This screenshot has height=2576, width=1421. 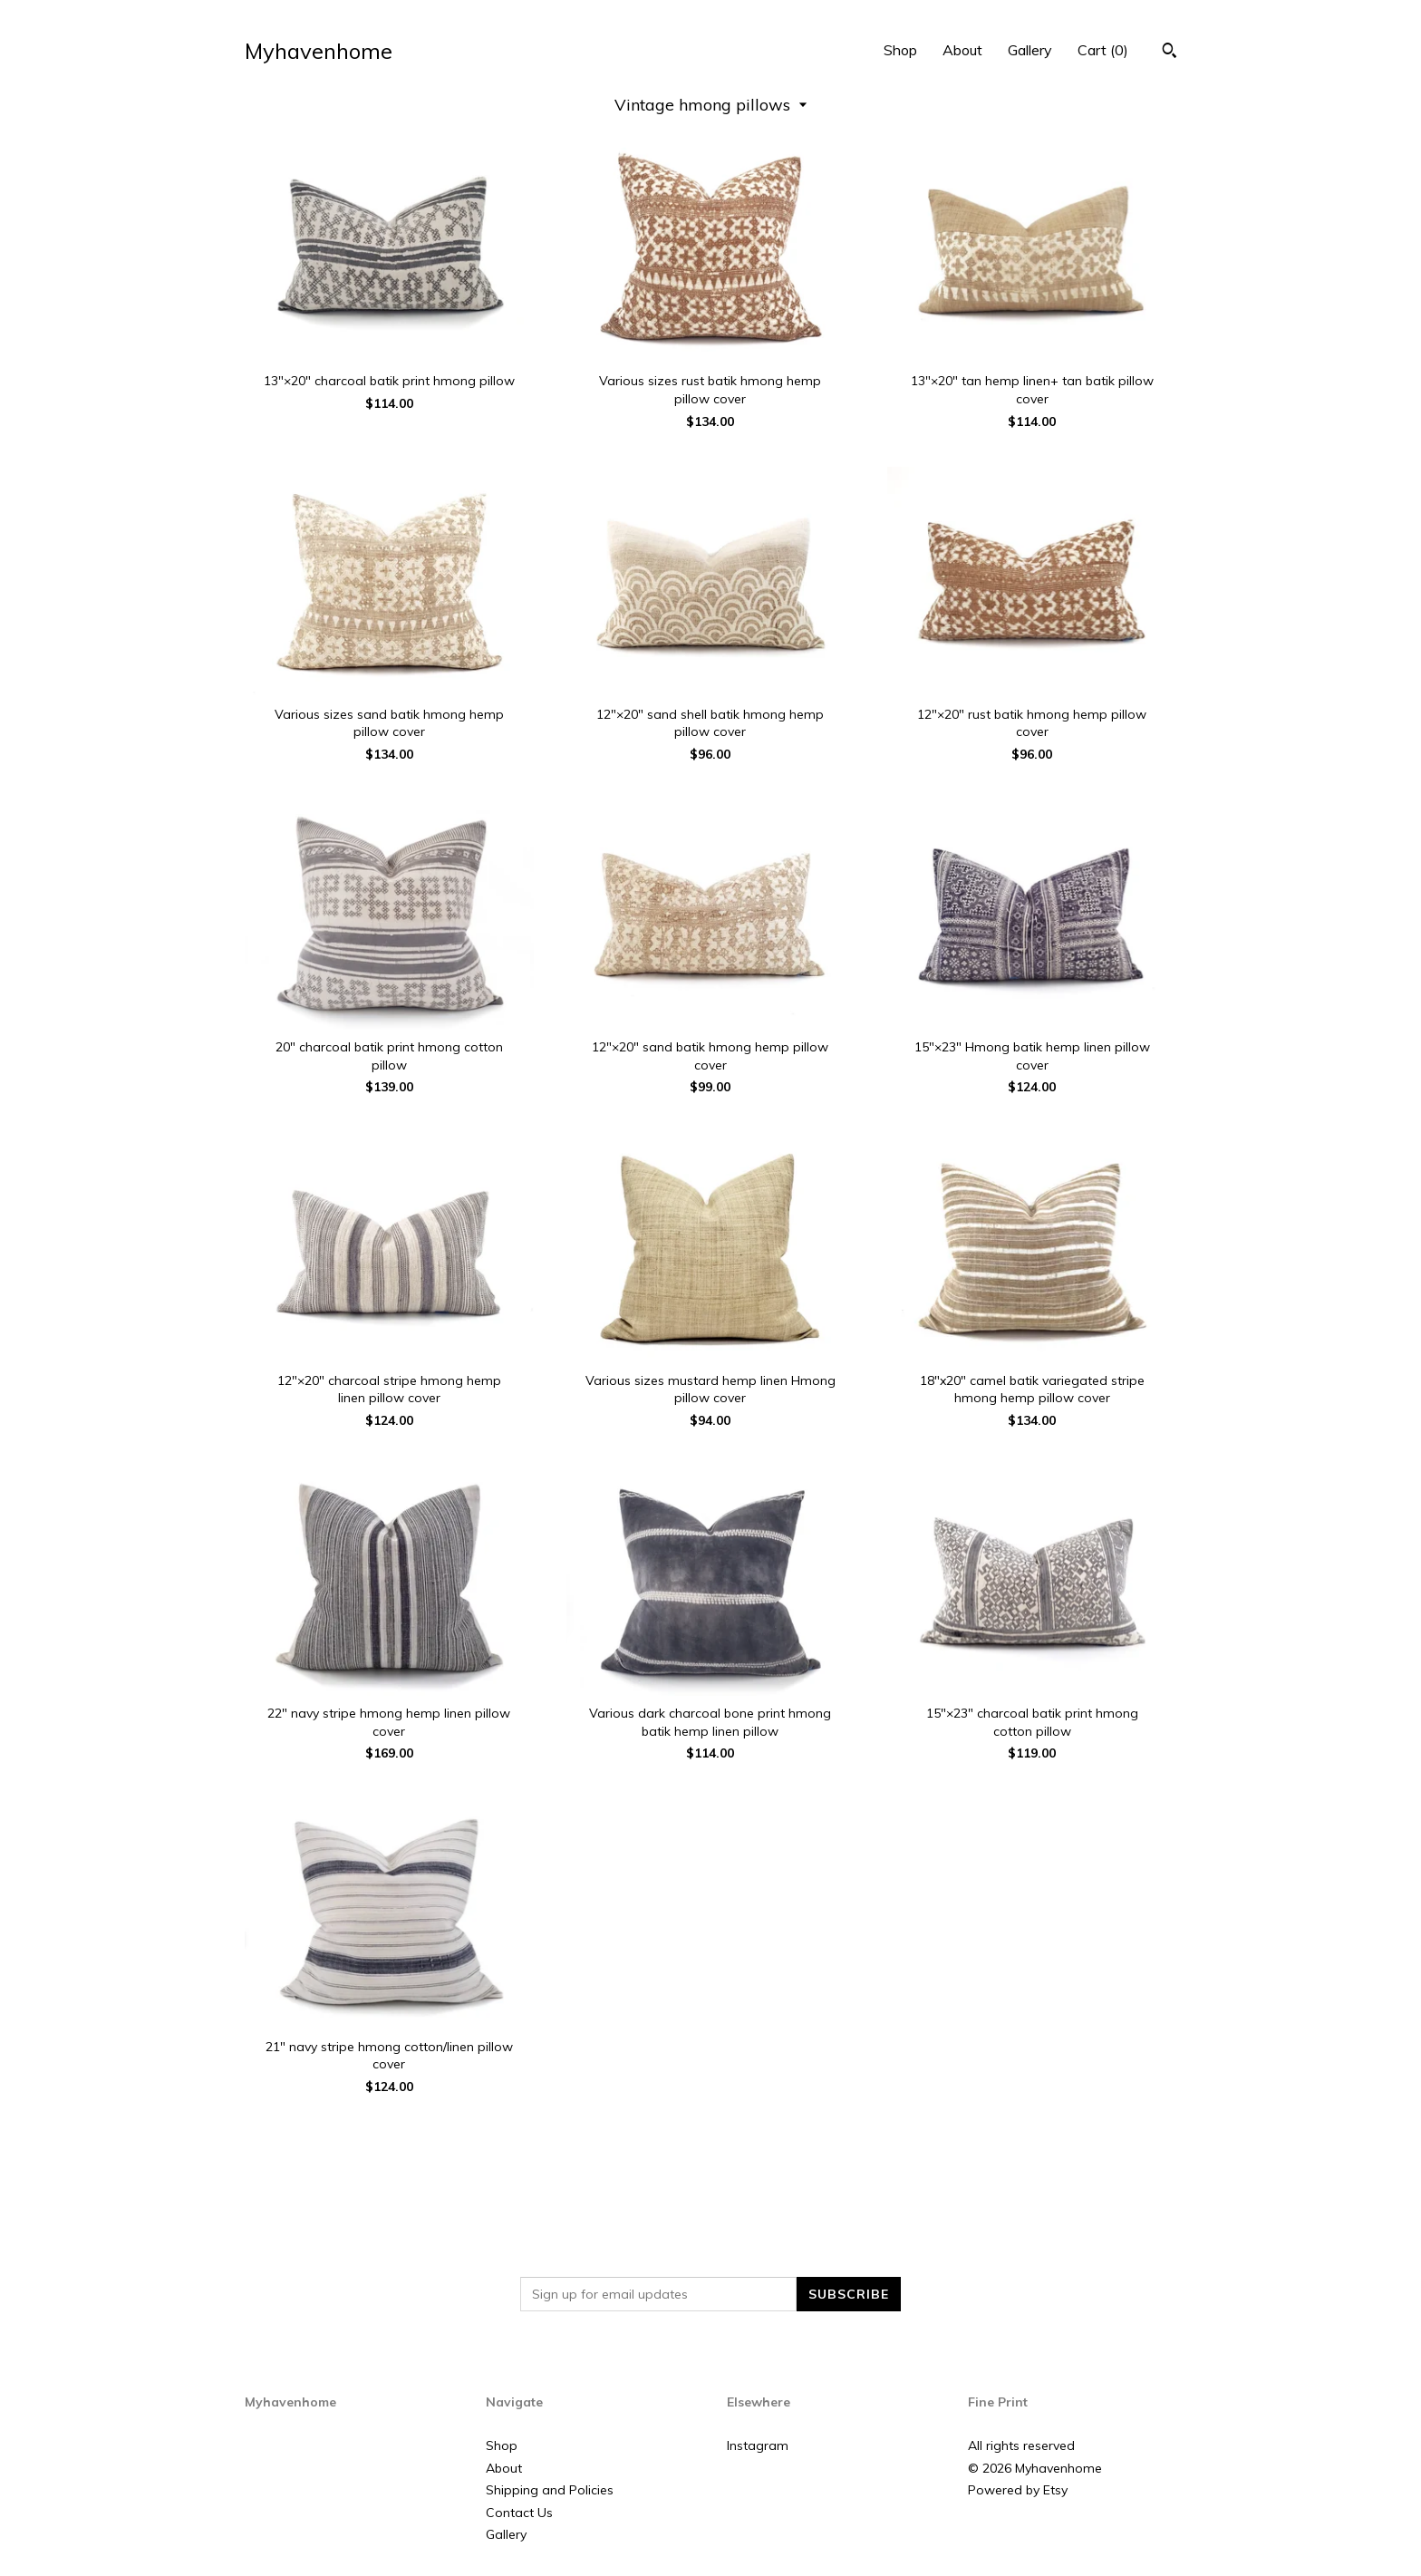 I want to click on Contact Us, so click(x=519, y=2512).